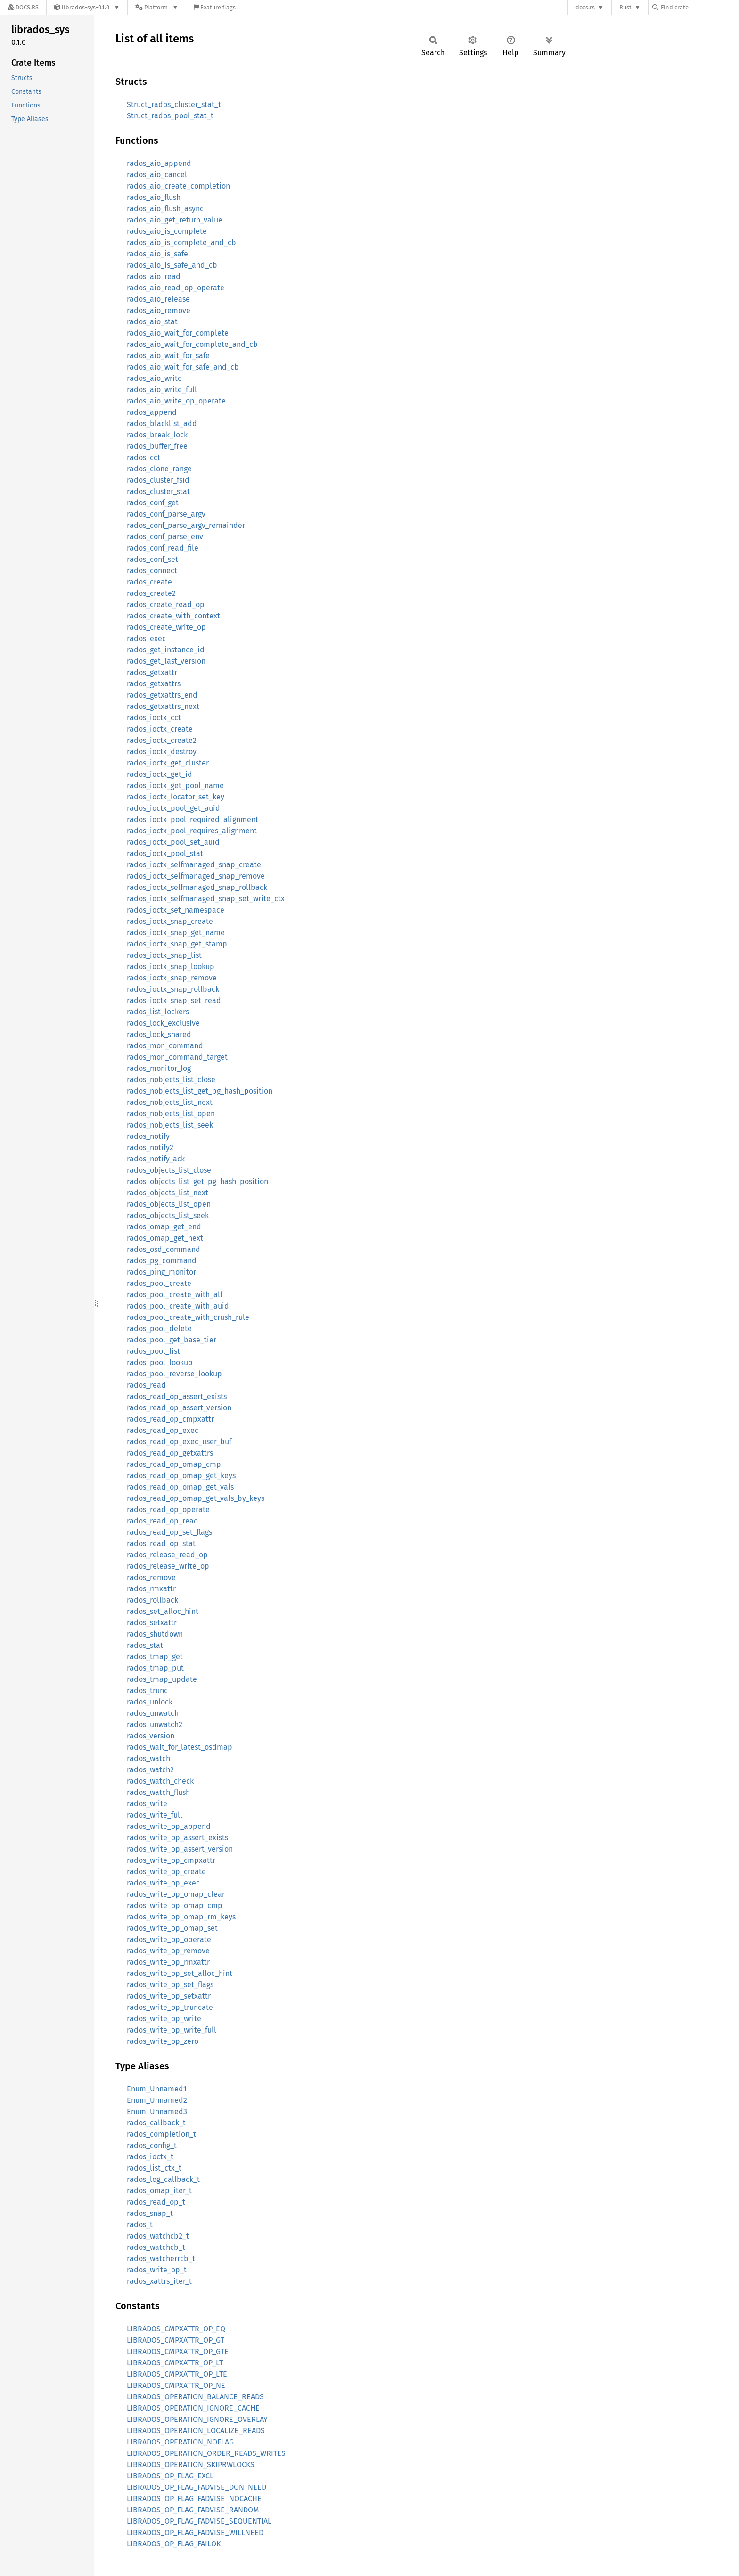  Describe the element at coordinates (165, 853) in the screenshot. I see `rados_ioctx_pool_stat` at that location.